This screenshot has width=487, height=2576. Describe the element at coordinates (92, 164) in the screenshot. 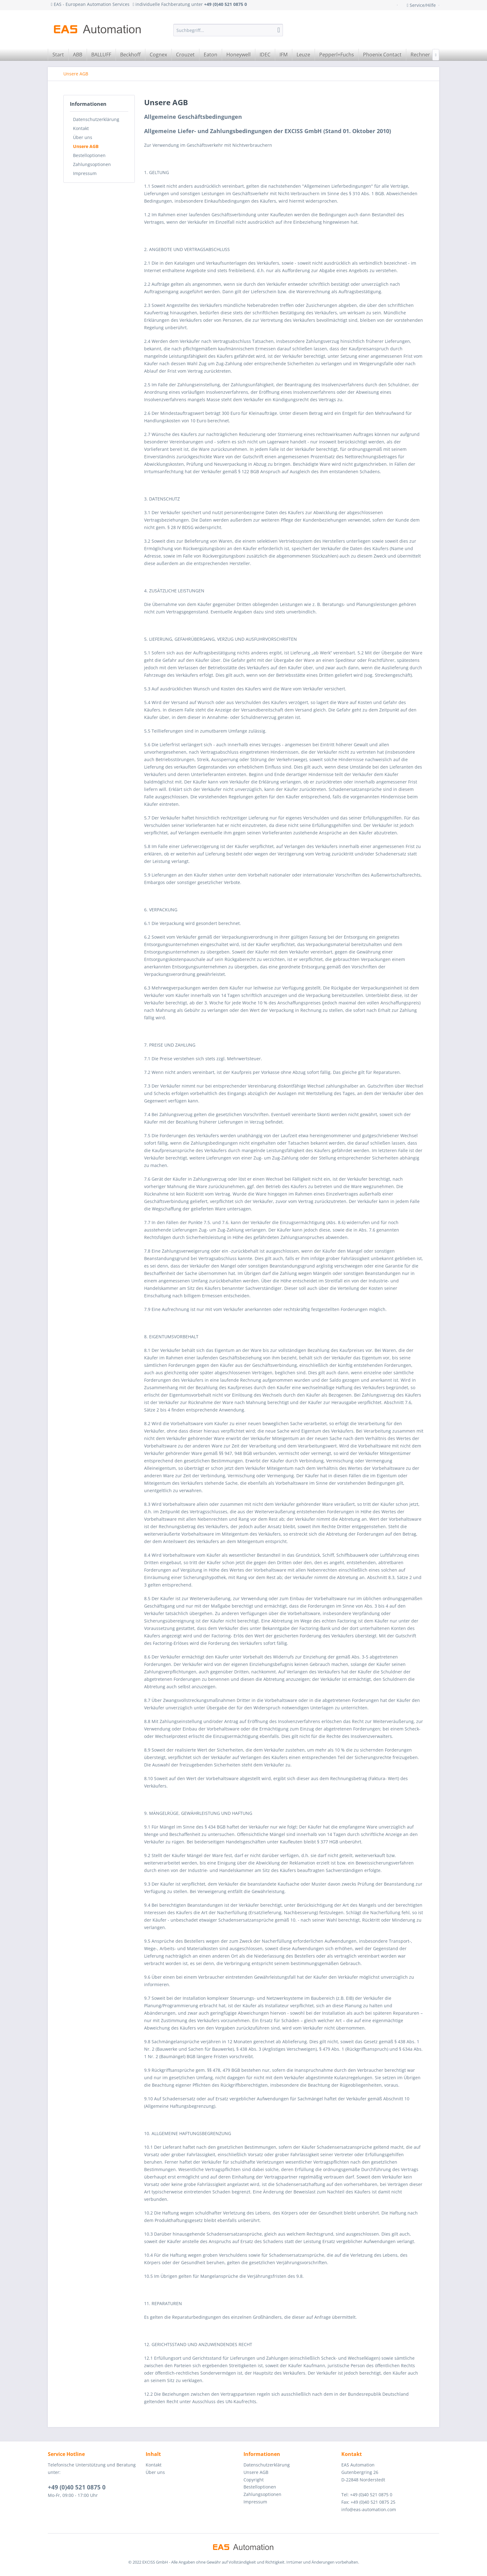

I see `Zahlungsoptionen` at that location.